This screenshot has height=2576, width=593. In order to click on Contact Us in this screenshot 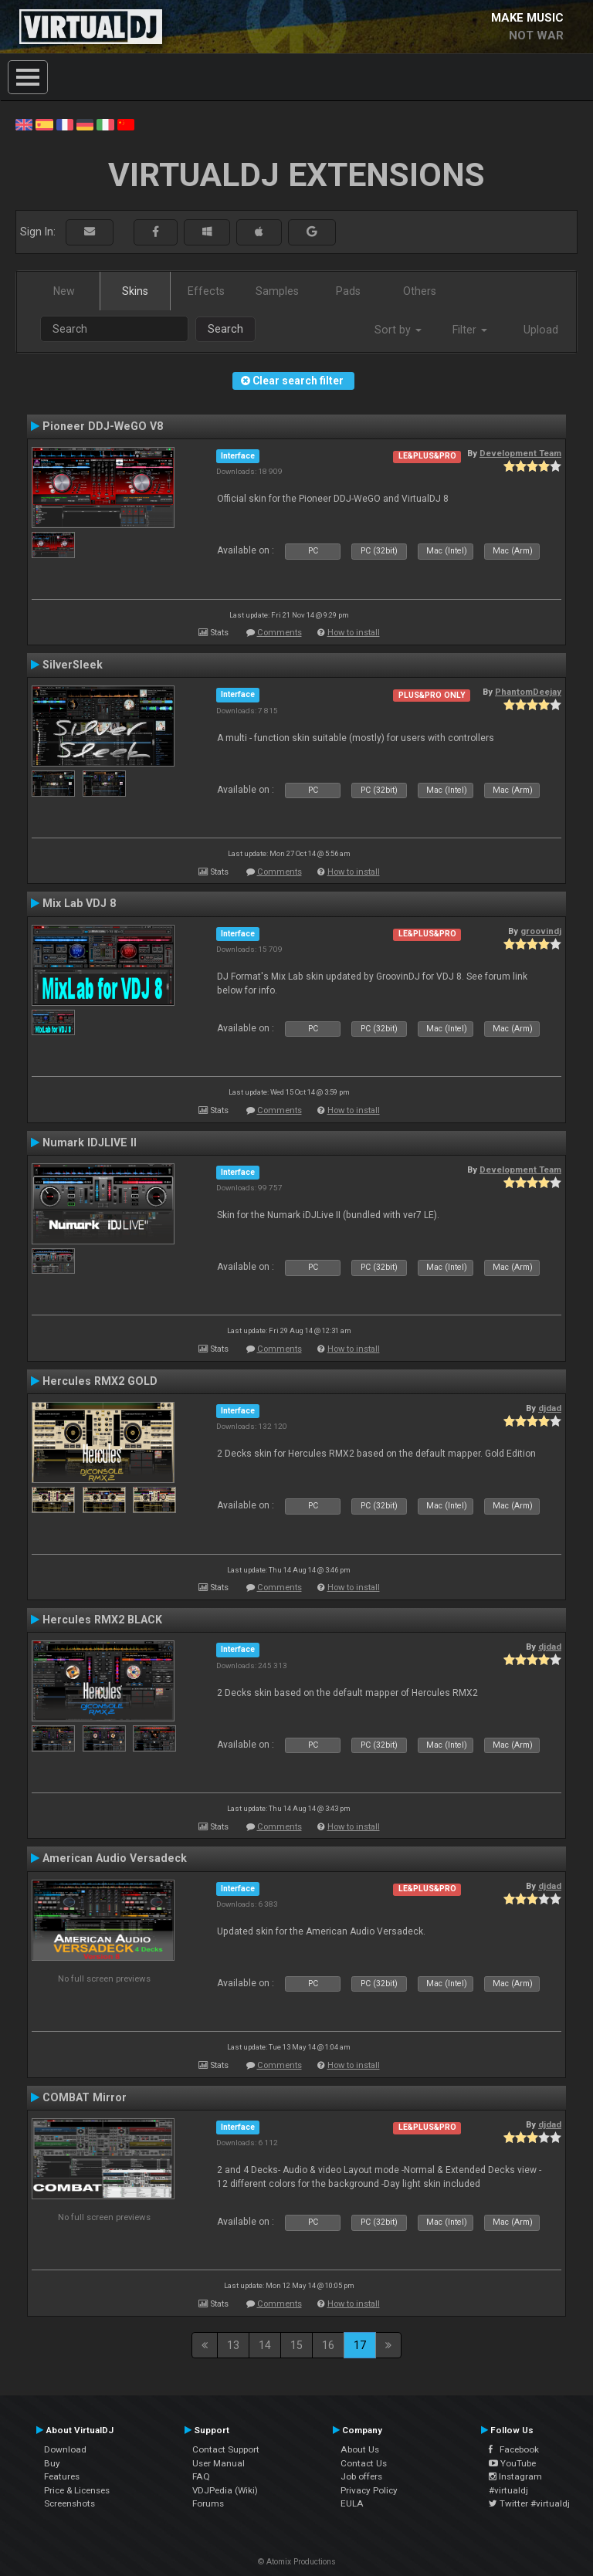, I will do `click(364, 2463)`.